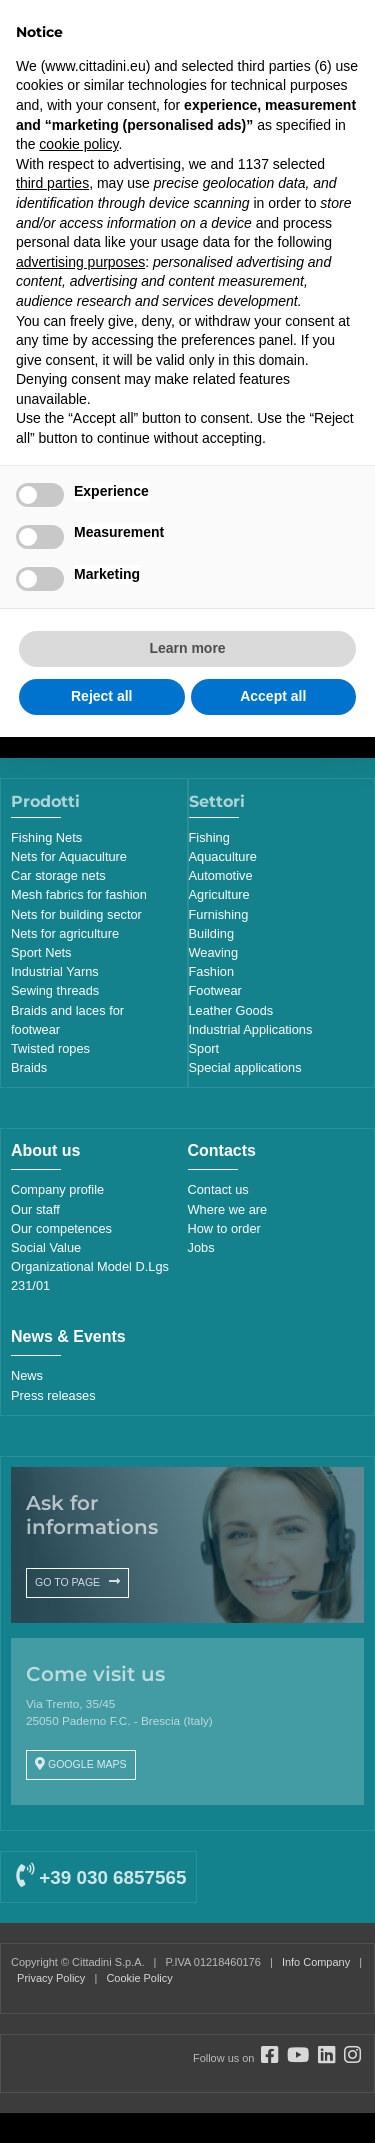  I want to click on Aquaculture, so click(223, 856).